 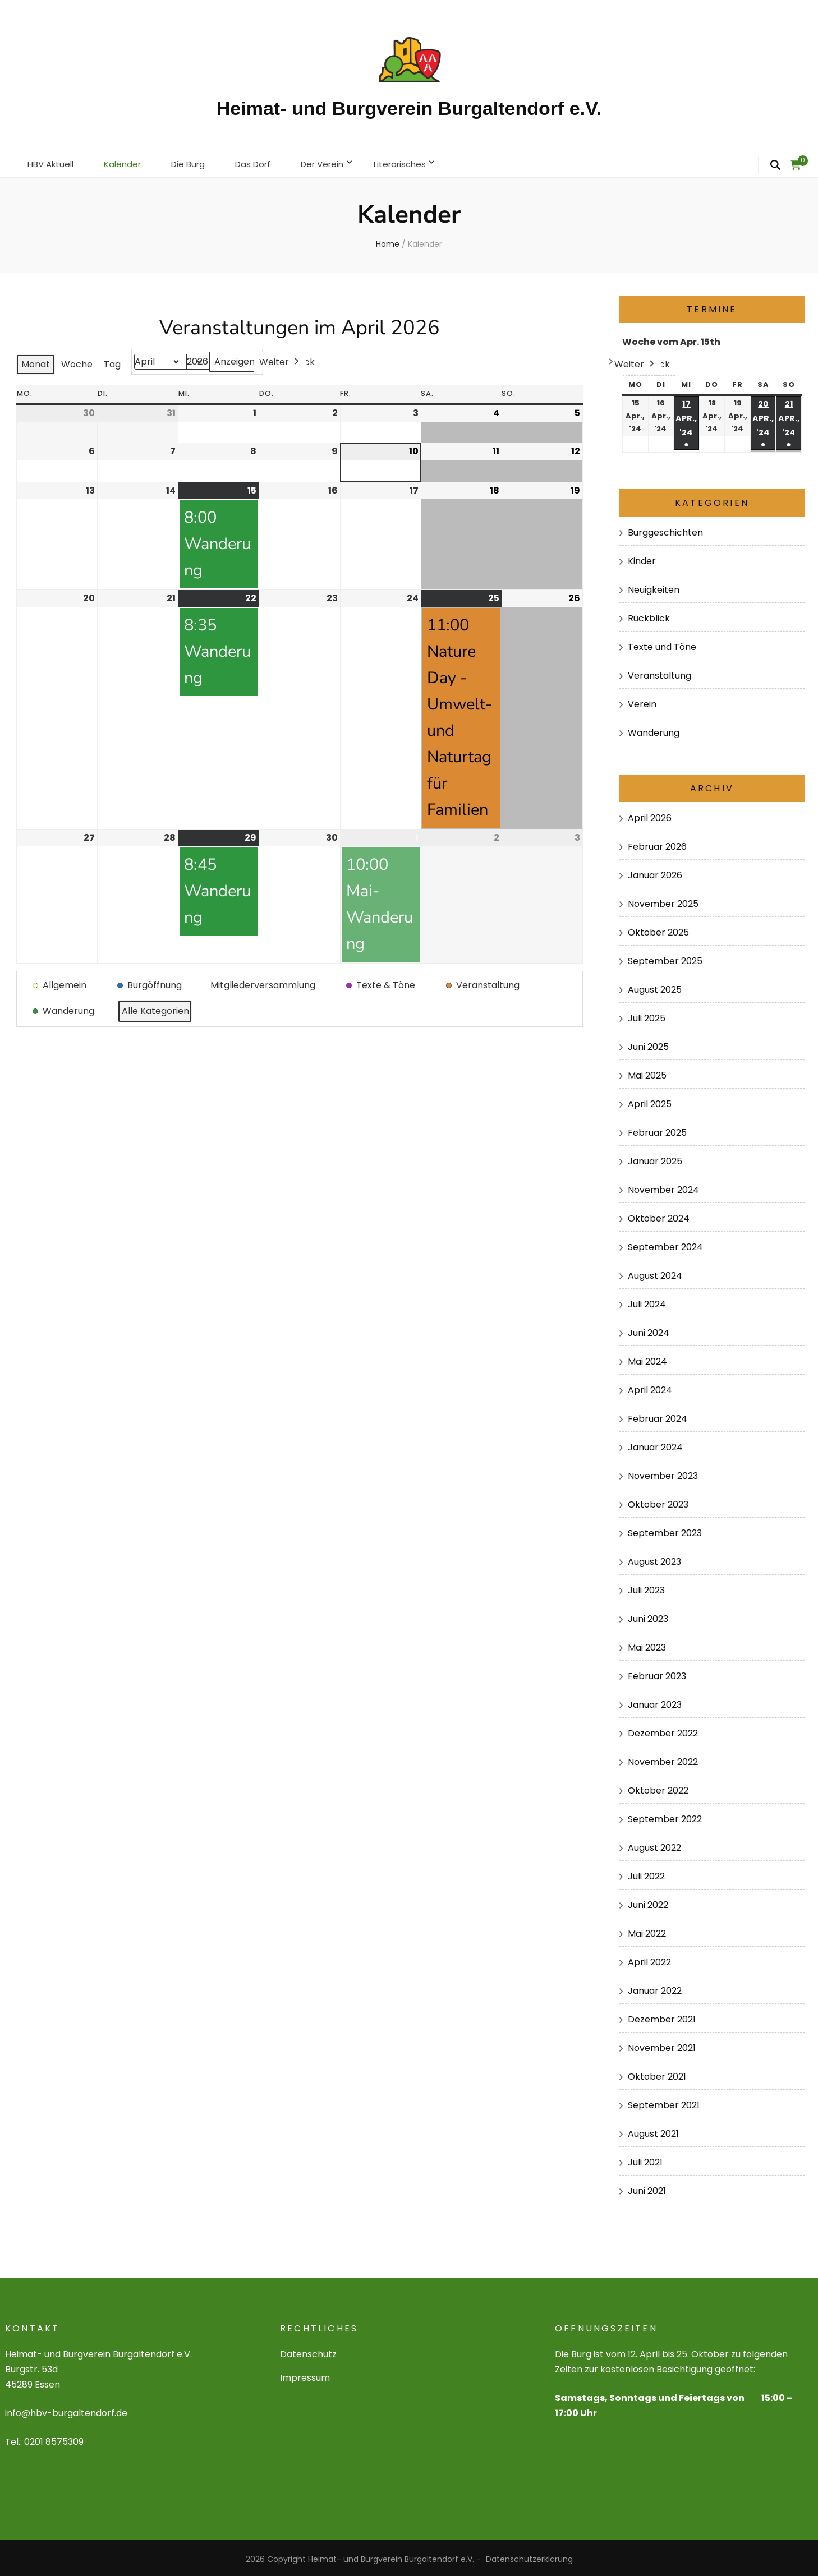 I want to click on November 2022, so click(x=663, y=1758).